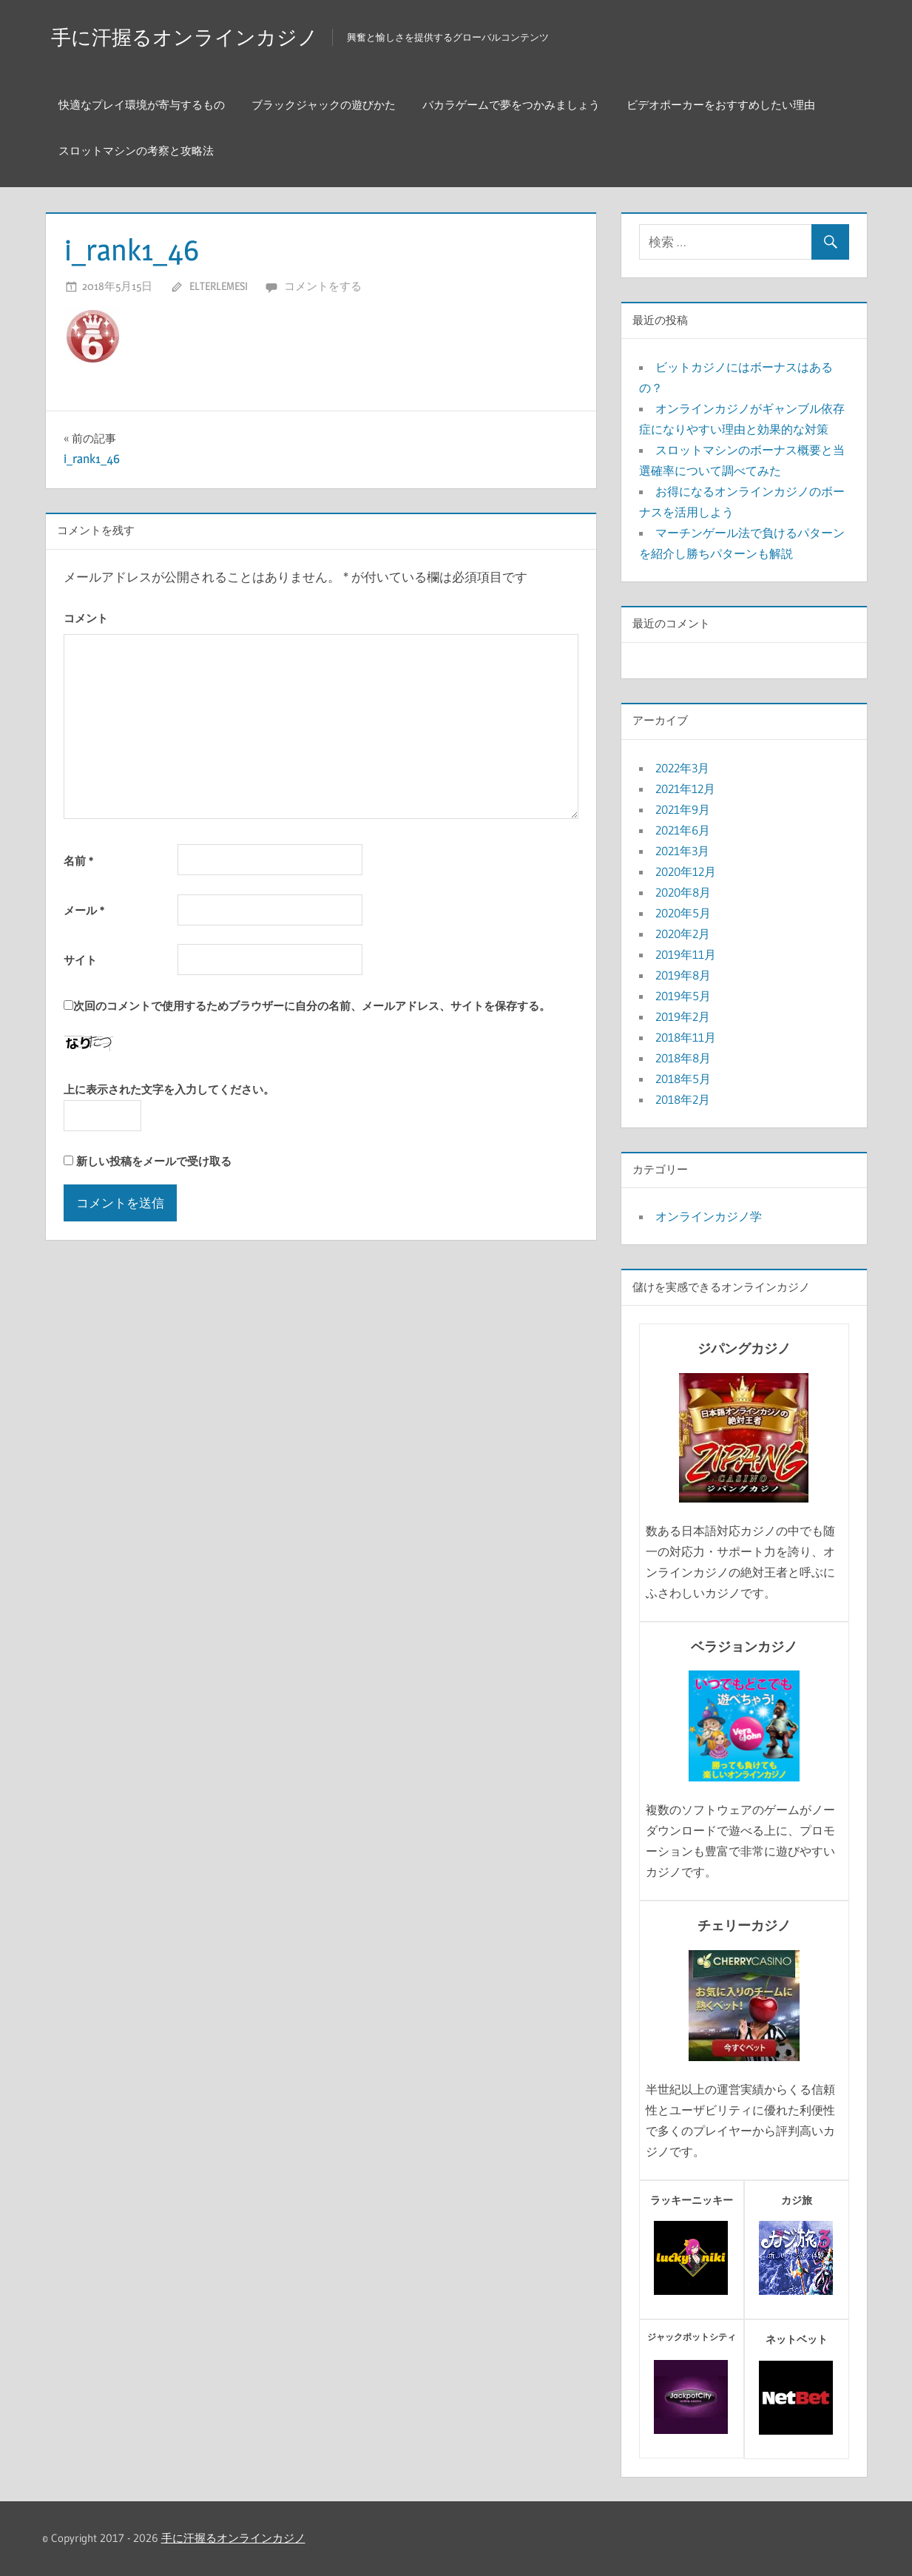 The image size is (912, 2576). I want to click on 2019年2月, so click(682, 1016).